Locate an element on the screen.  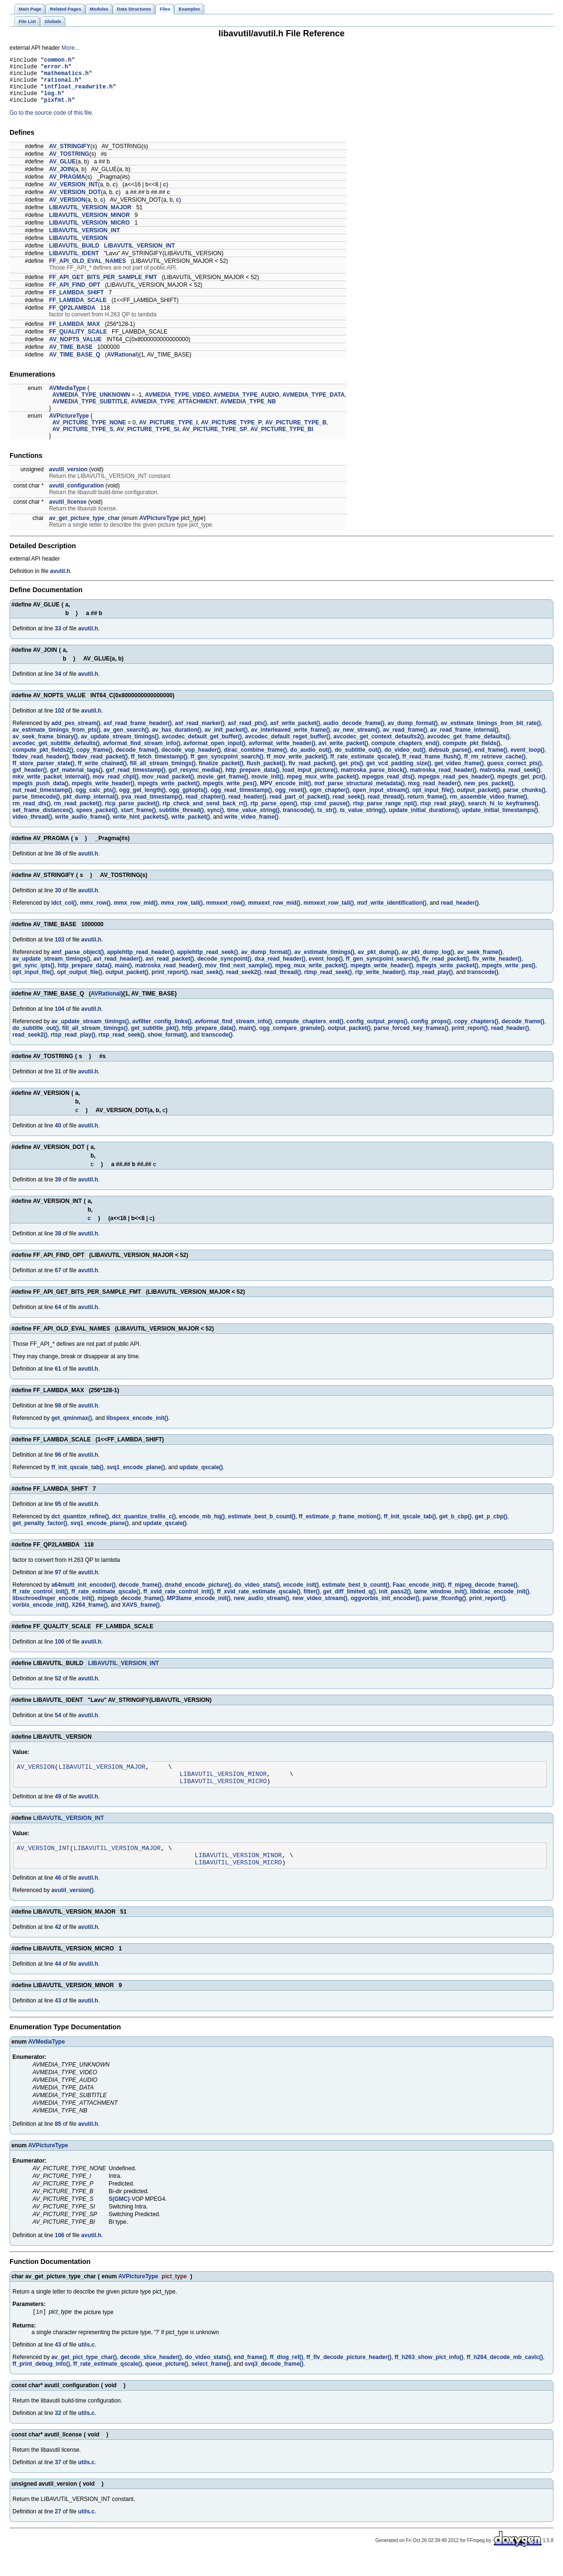
AV_PICTURE_TYPE_I is located at coordinates (168, 432).